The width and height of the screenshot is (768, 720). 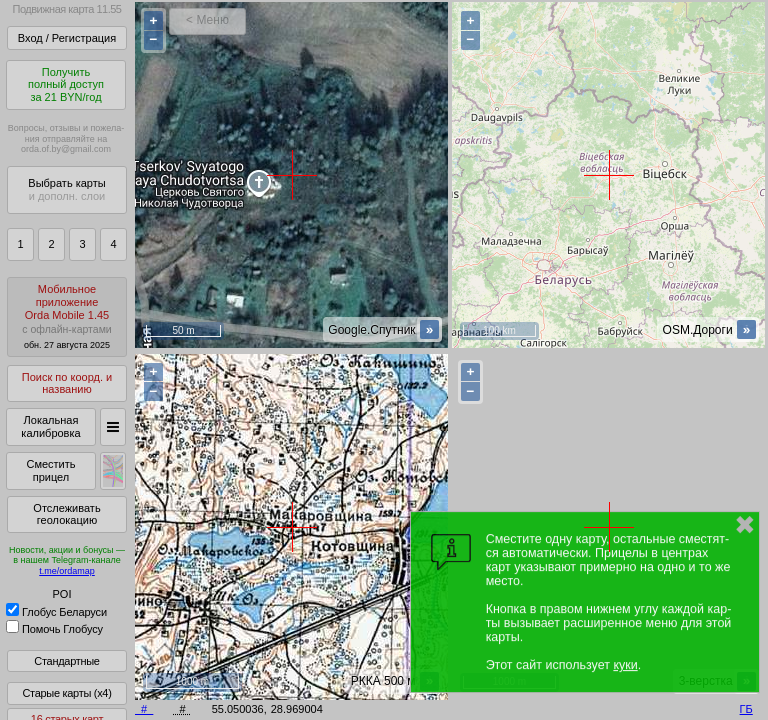 What do you see at coordinates (625, 665) in the screenshot?
I see `куки` at bounding box center [625, 665].